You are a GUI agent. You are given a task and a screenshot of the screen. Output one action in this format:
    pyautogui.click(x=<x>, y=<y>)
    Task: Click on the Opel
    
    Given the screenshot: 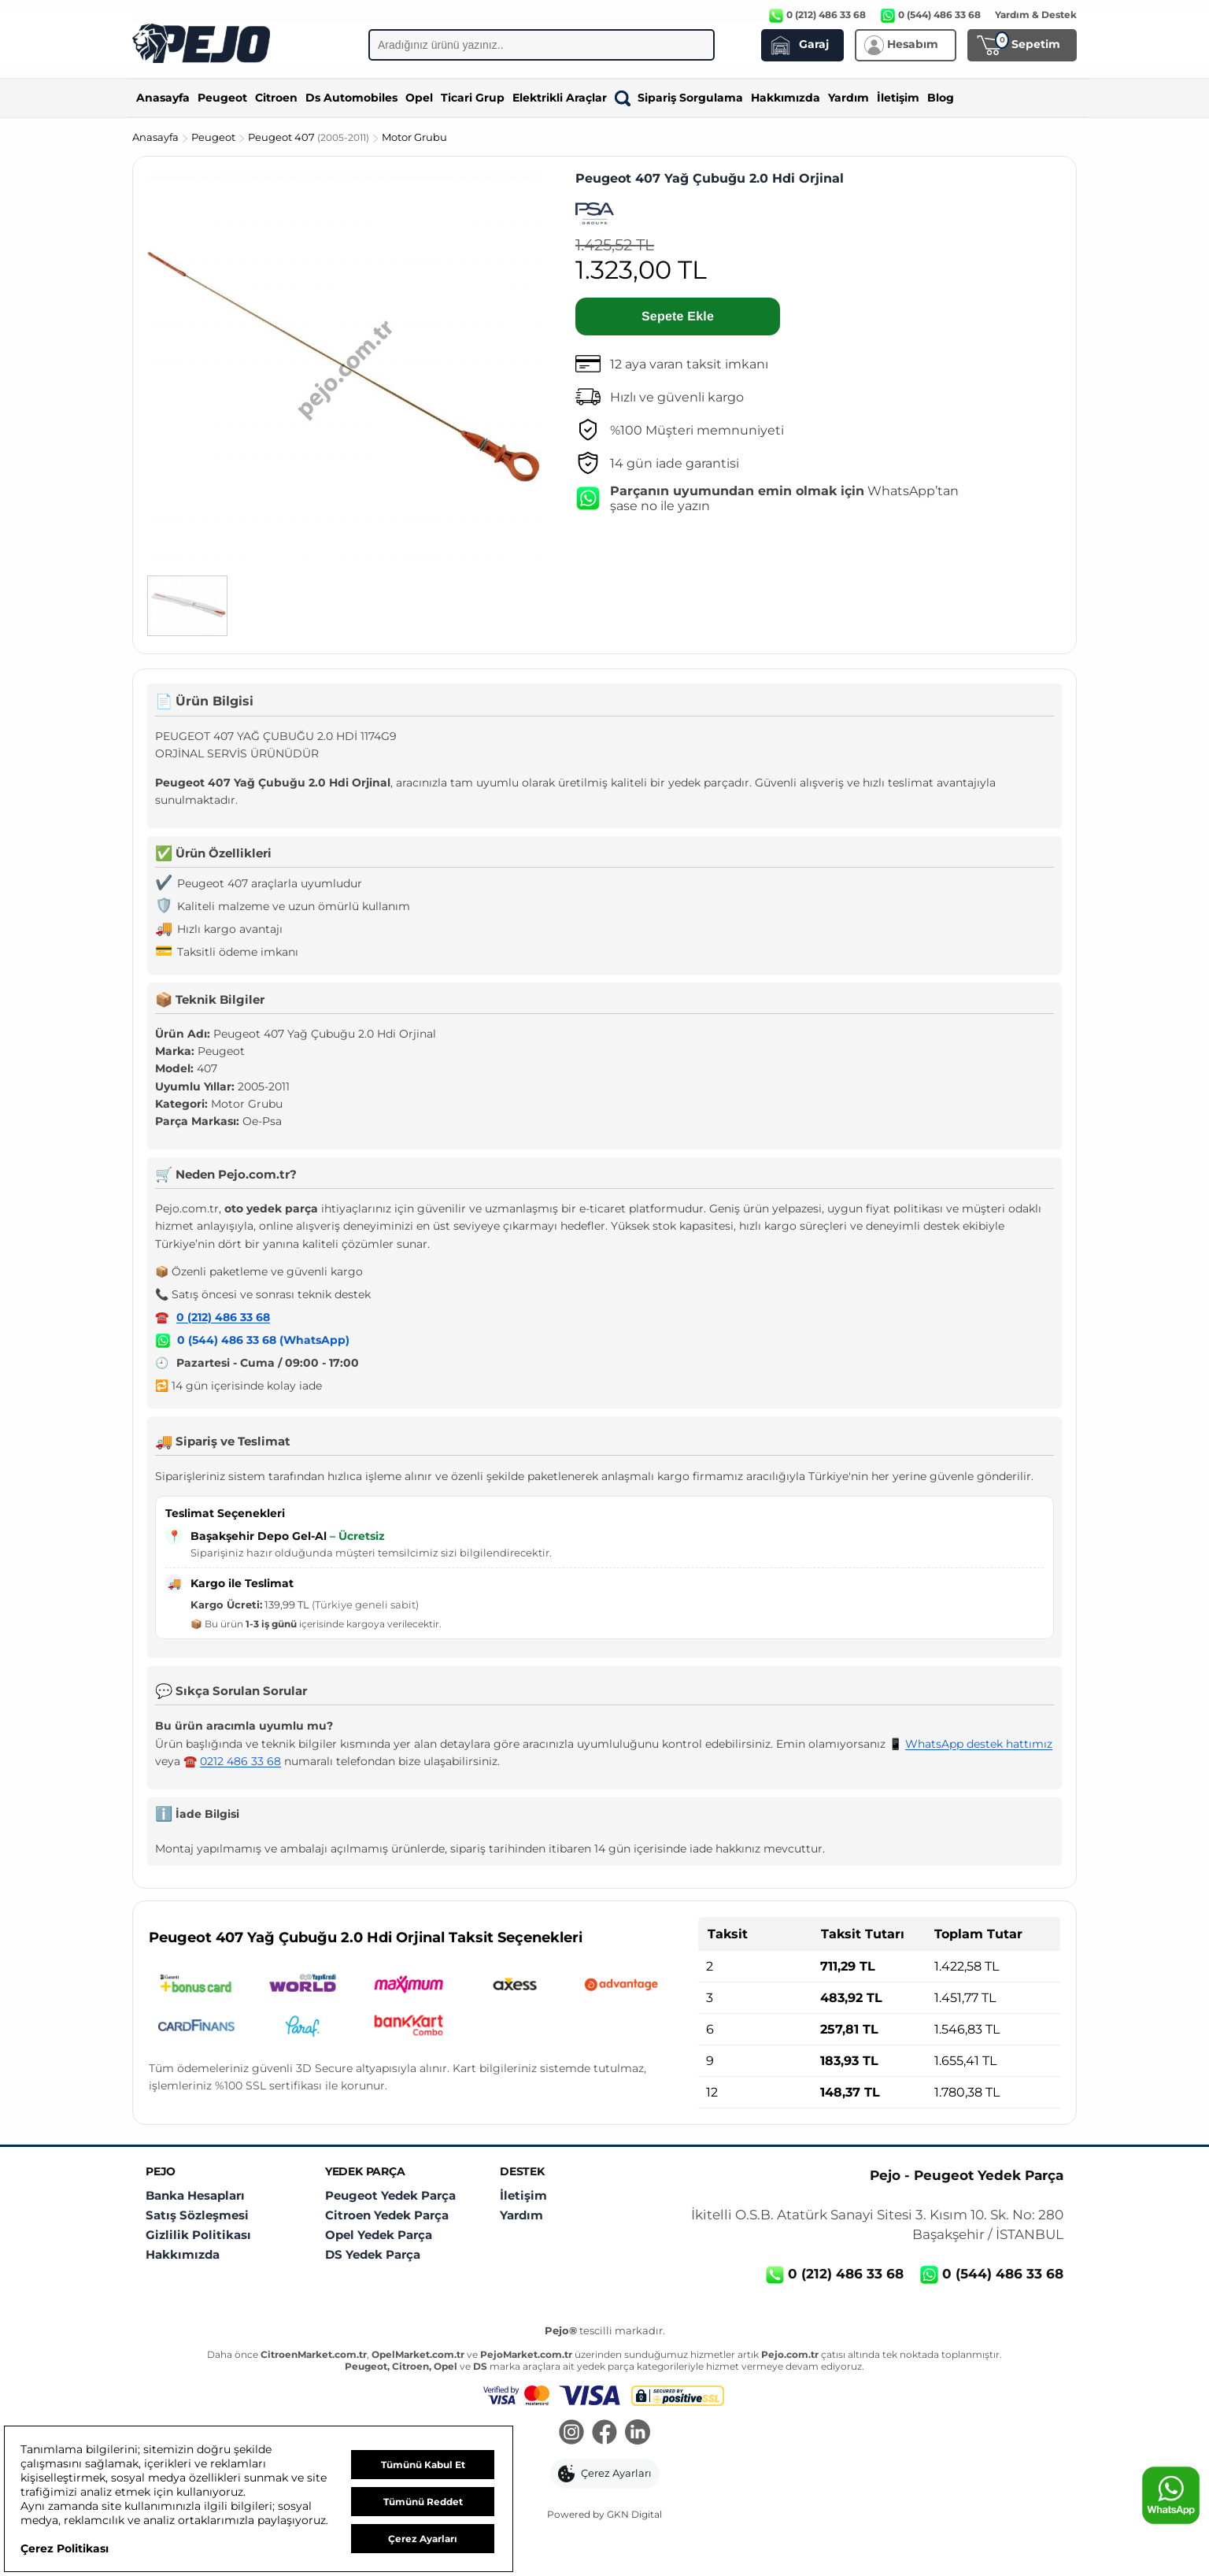 What is the action you would take?
    pyautogui.click(x=419, y=98)
    